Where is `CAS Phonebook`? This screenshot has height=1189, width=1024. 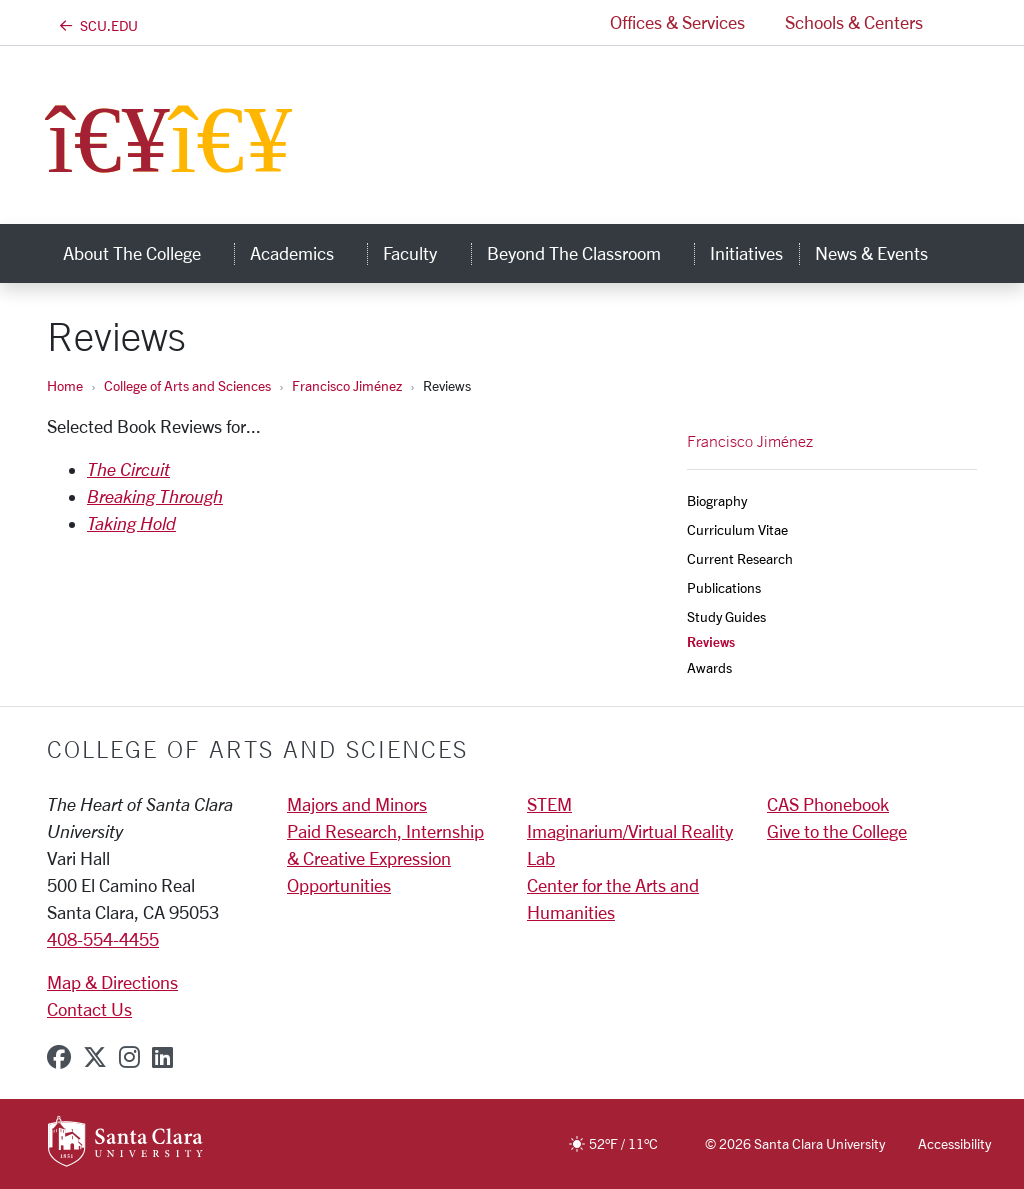
CAS Phonebook is located at coordinates (828, 804).